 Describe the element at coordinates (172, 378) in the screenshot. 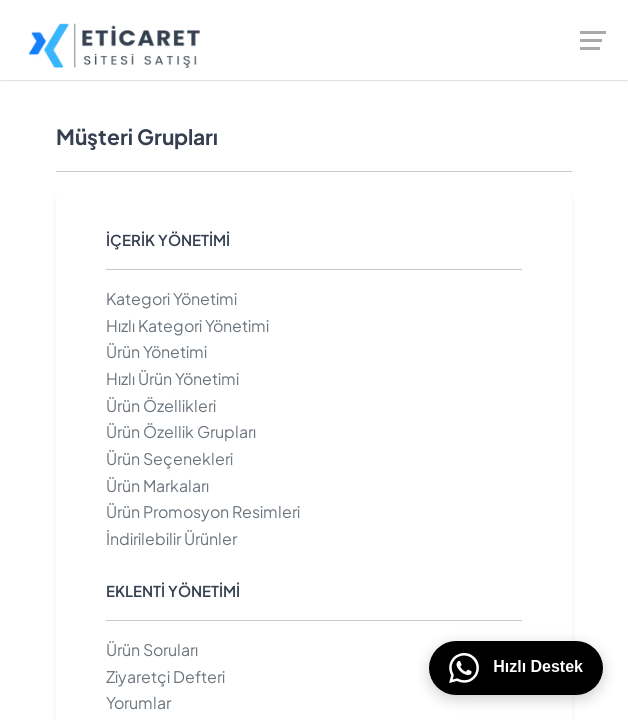

I see `Hızlı Ürün Yönetimi` at that location.